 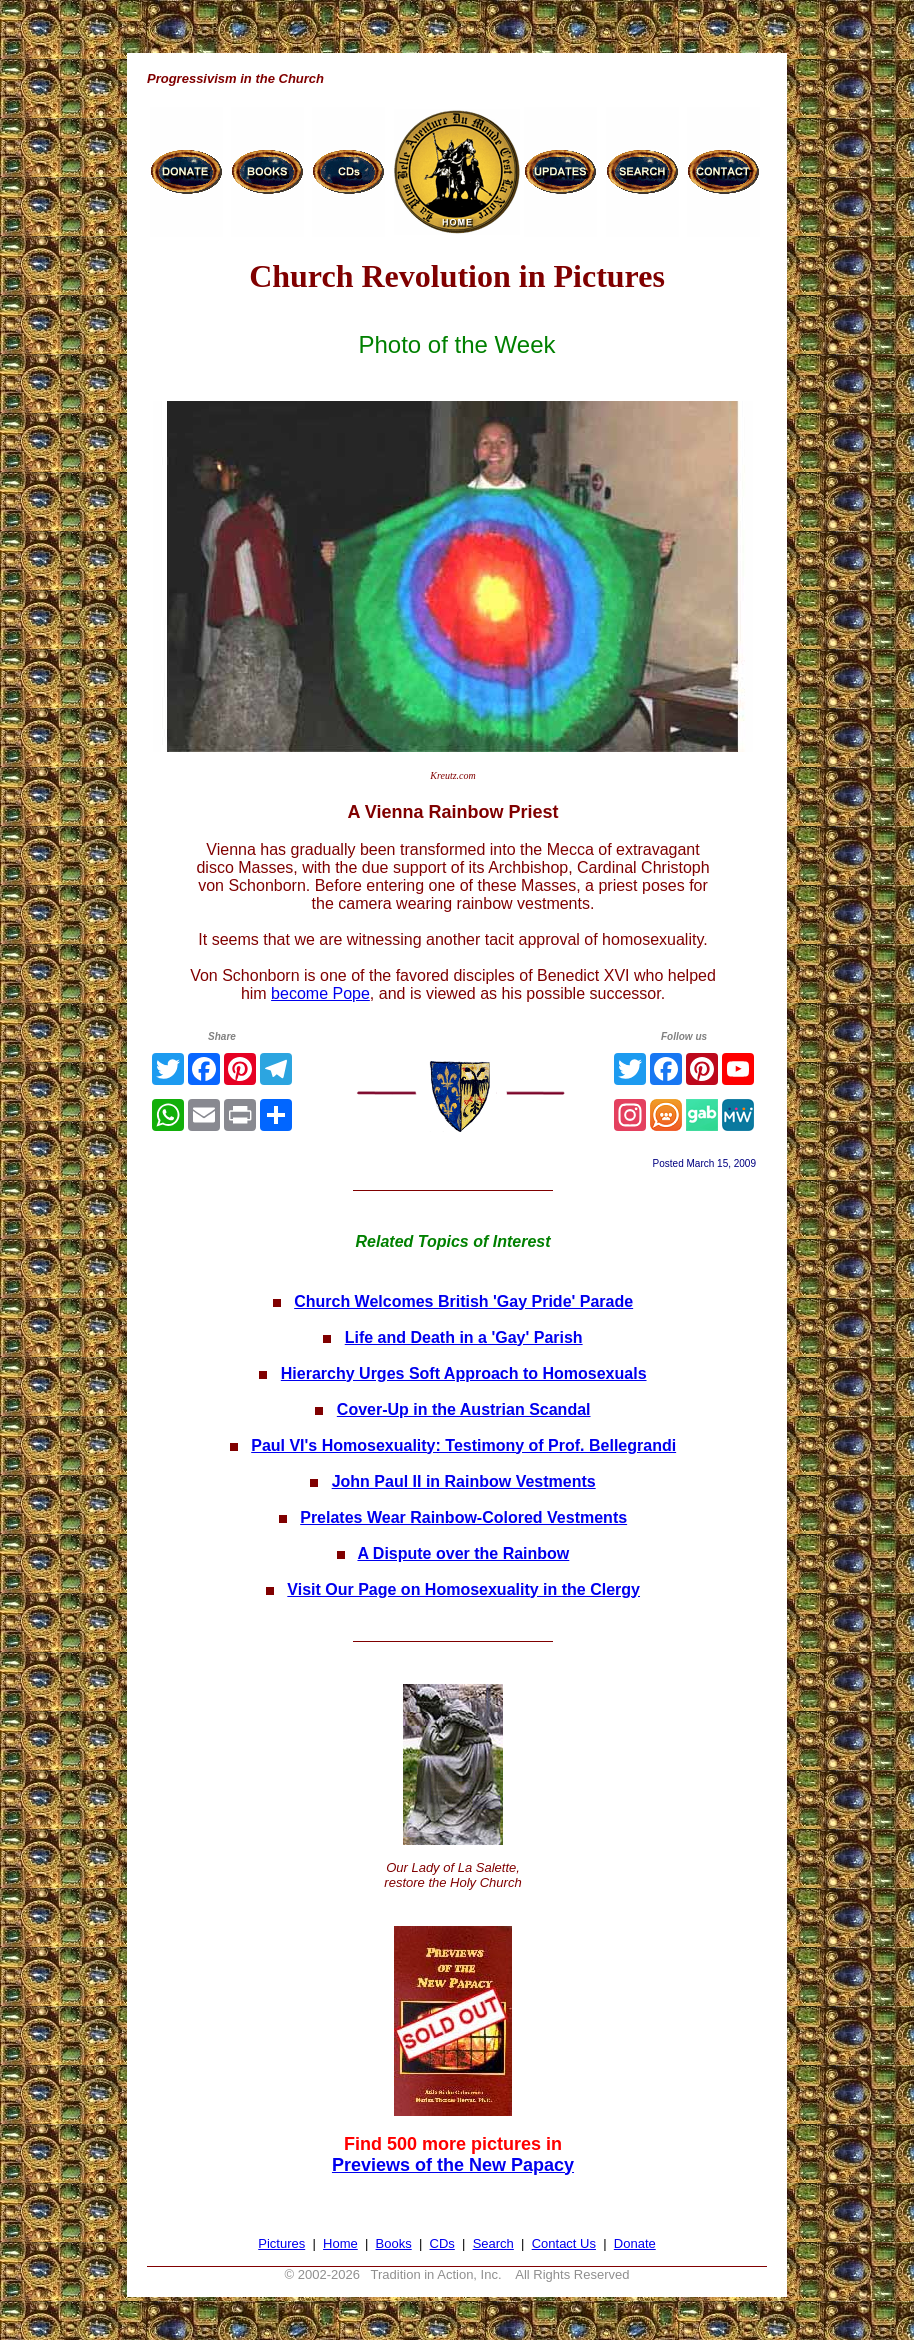 What do you see at coordinates (464, 1337) in the screenshot?
I see `Life and Death in a 'Gay' Parish` at bounding box center [464, 1337].